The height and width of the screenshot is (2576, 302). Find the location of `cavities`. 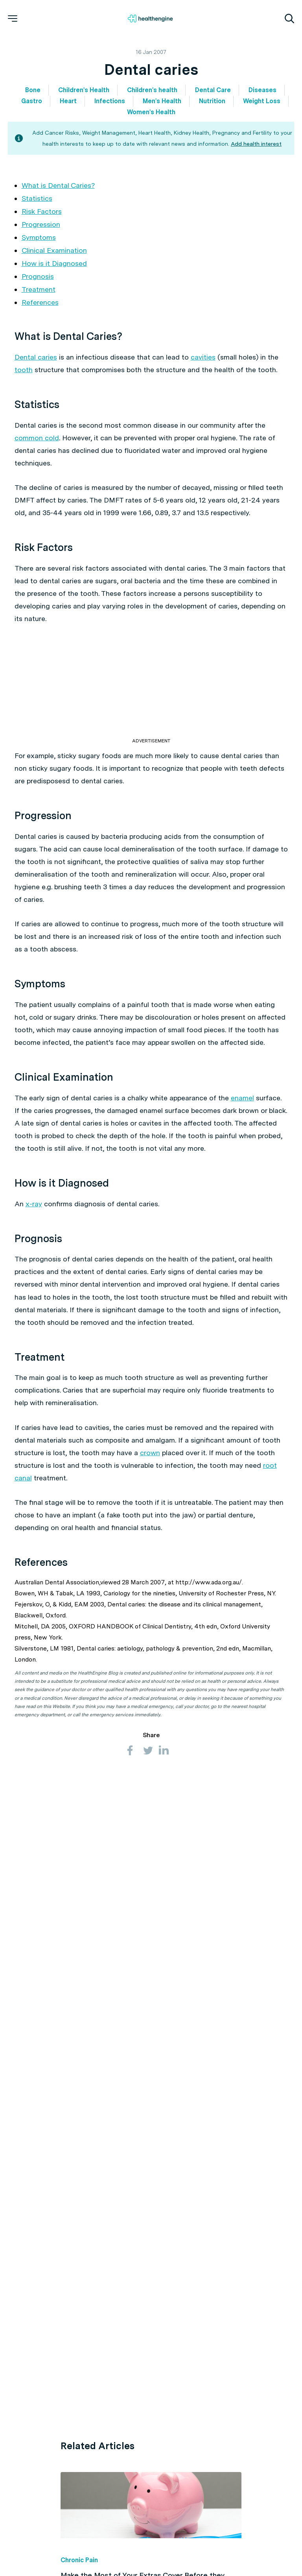

cavities is located at coordinates (203, 357).